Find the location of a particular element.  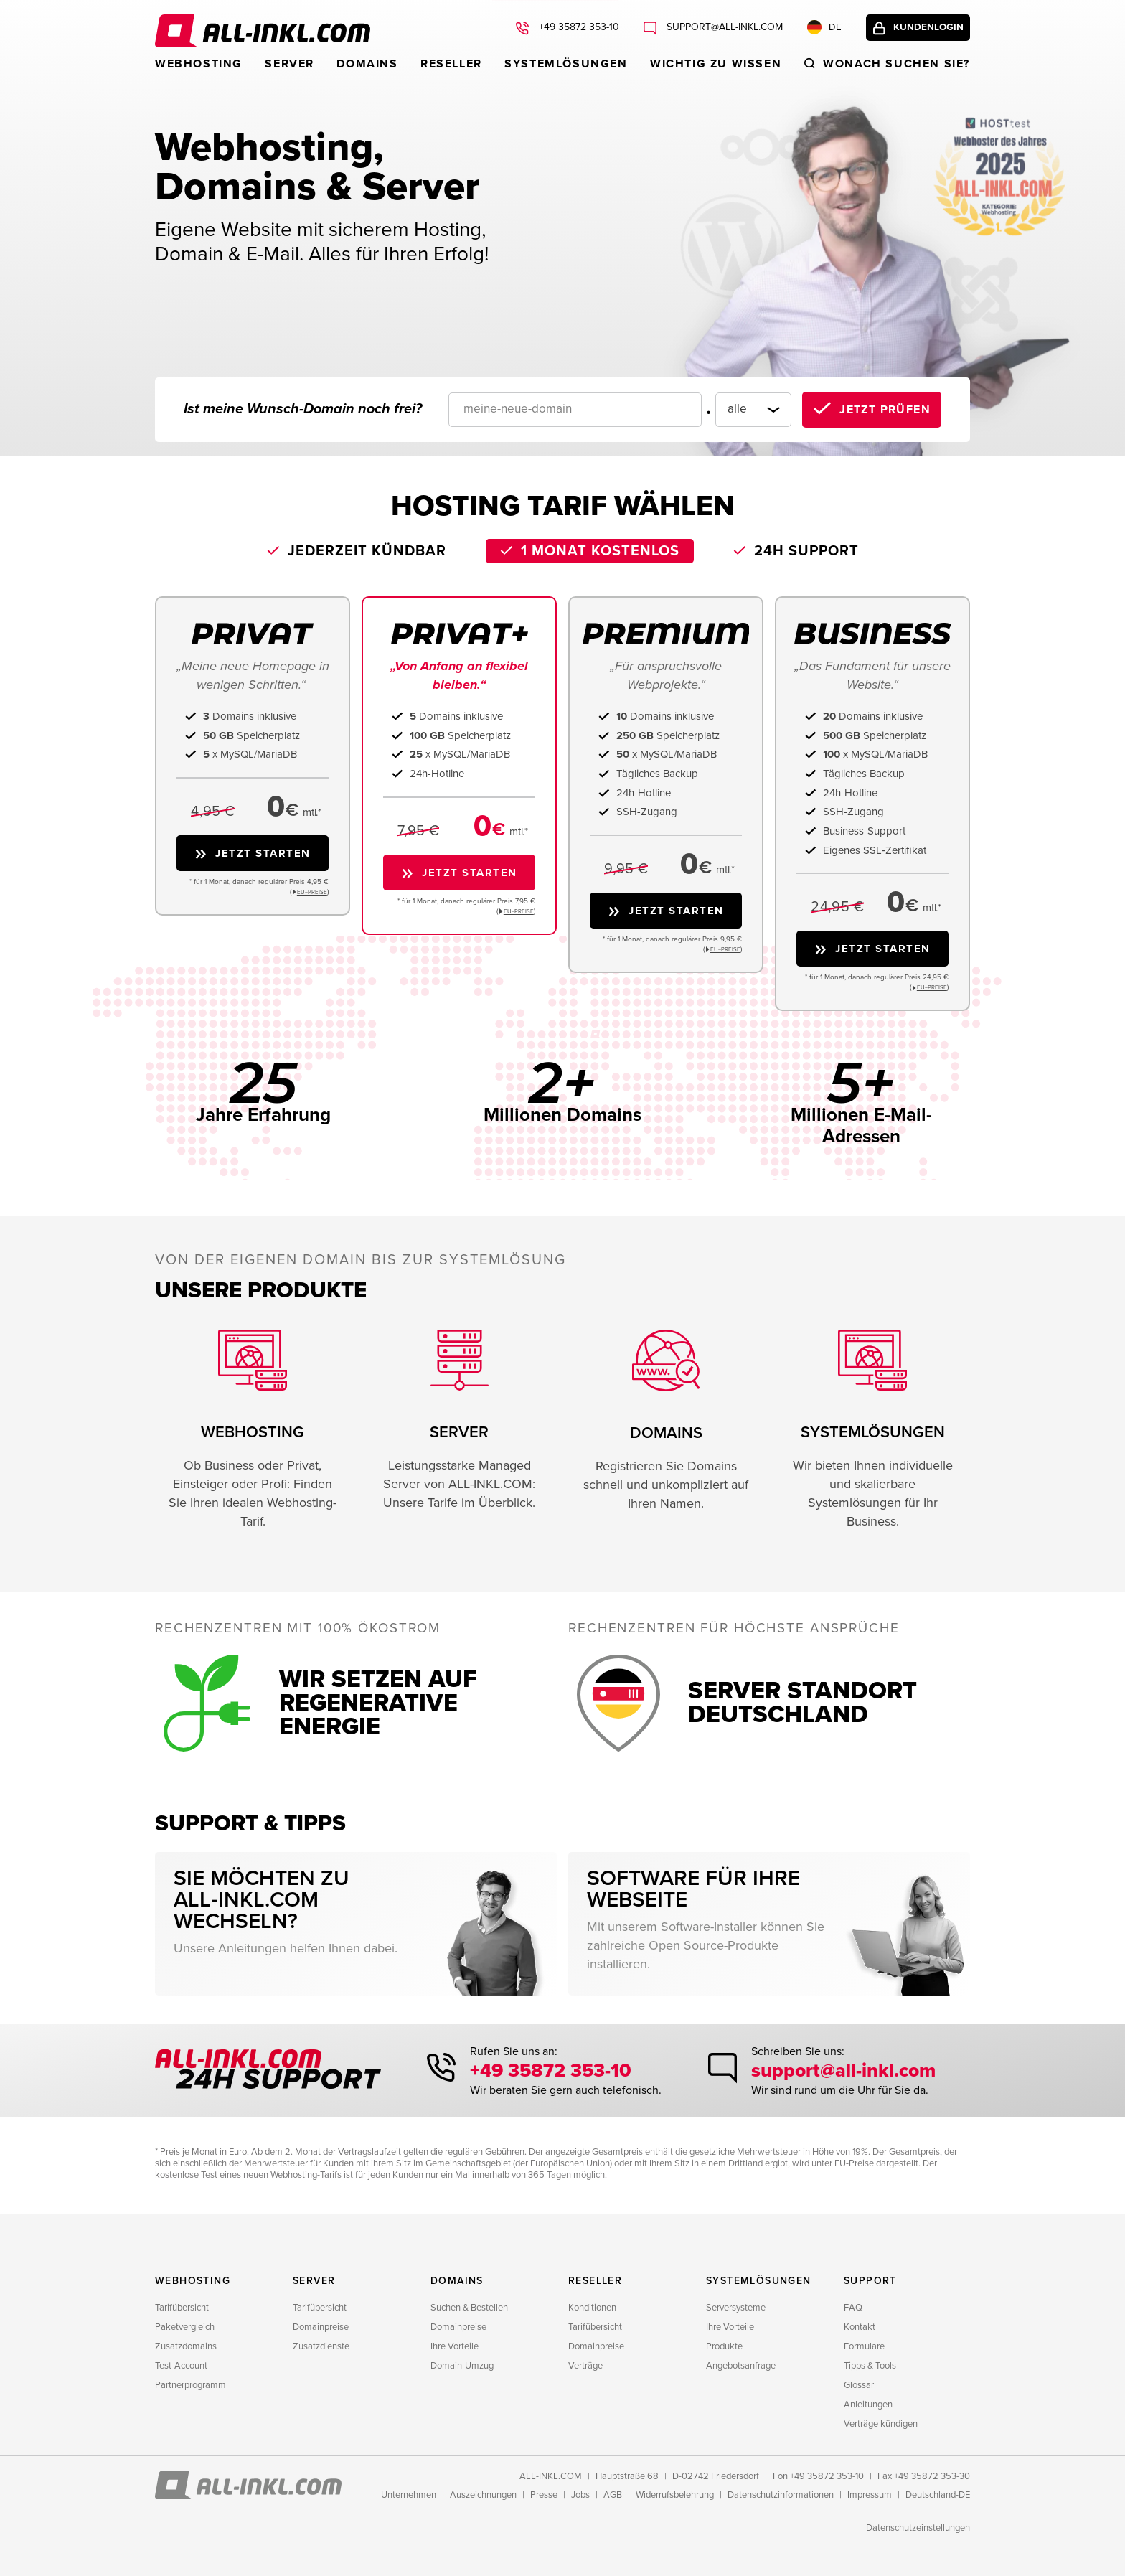

Glossar is located at coordinates (859, 2385).